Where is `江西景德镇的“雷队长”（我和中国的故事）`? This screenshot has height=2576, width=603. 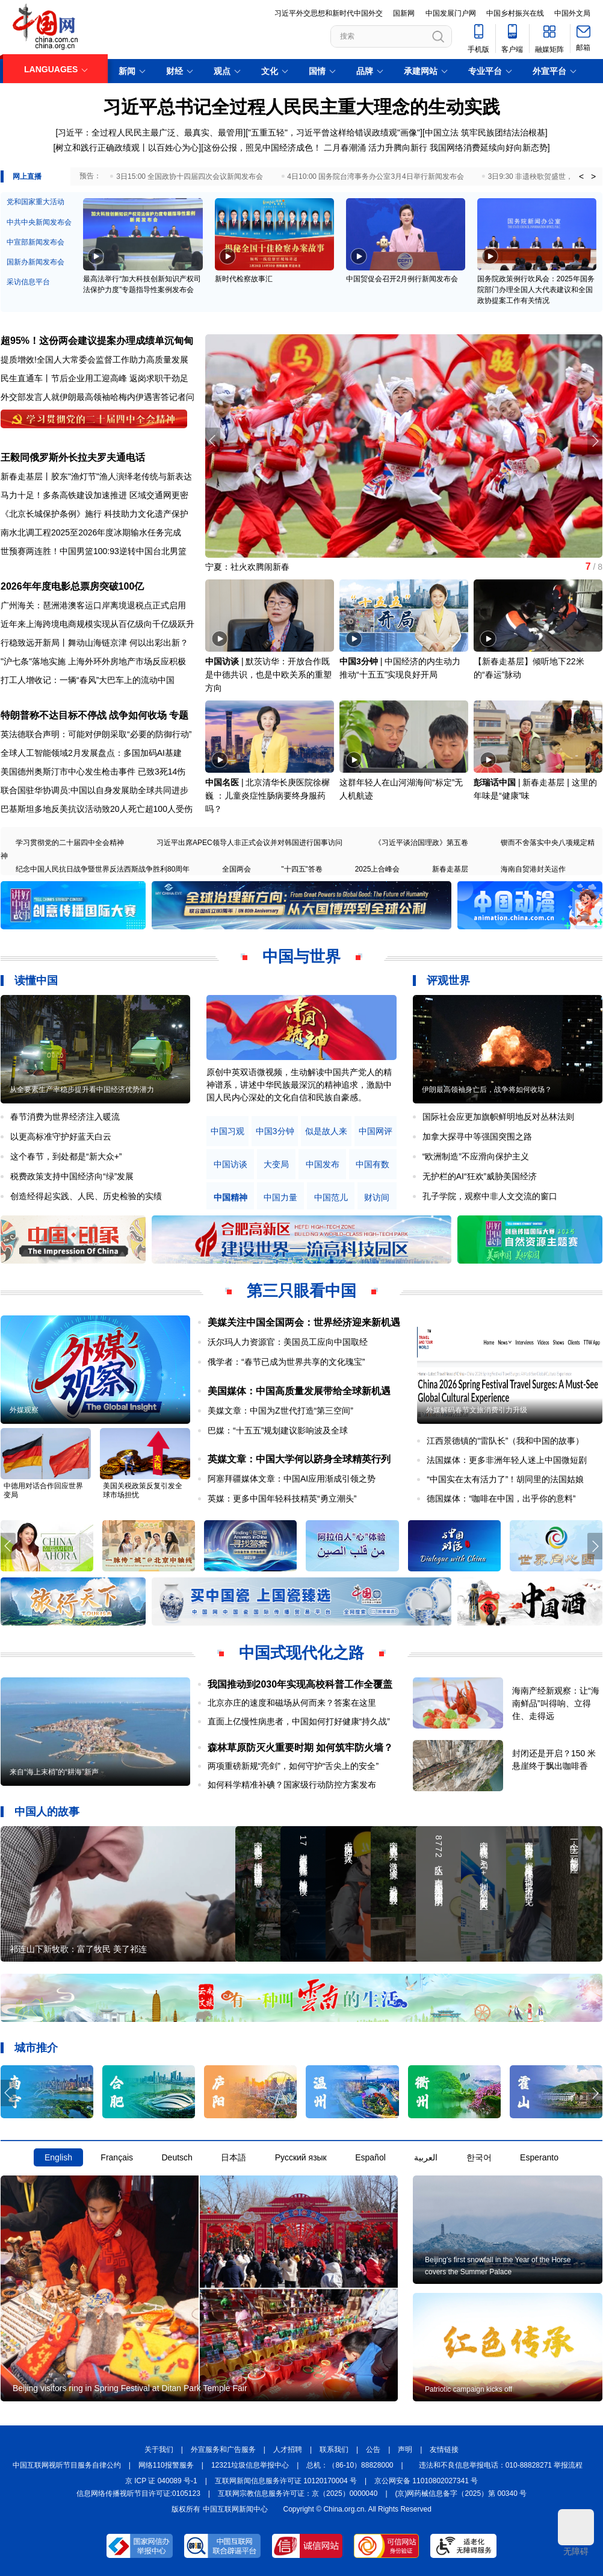 江西景德镇的“雷队长”（我和中国的故事） is located at coordinates (505, 1440).